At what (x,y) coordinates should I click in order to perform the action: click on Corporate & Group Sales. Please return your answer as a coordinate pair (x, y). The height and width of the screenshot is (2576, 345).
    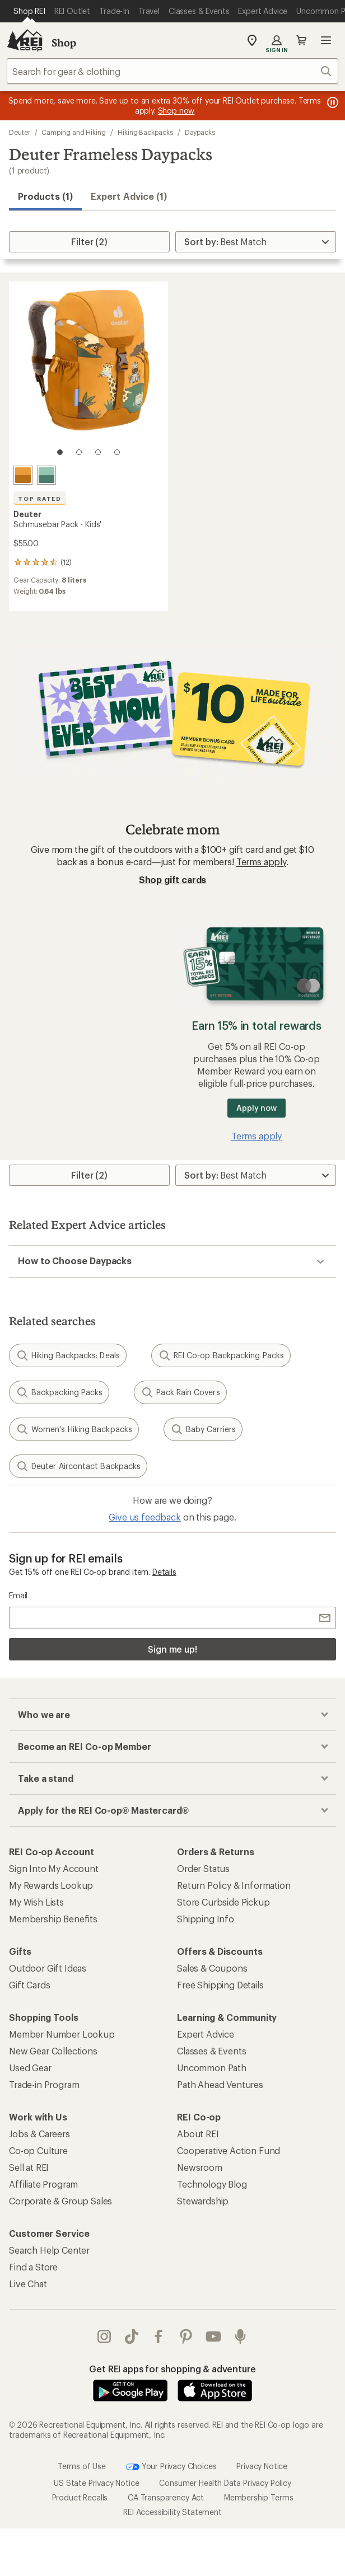
    Looking at the image, I should click on (60, 2200).